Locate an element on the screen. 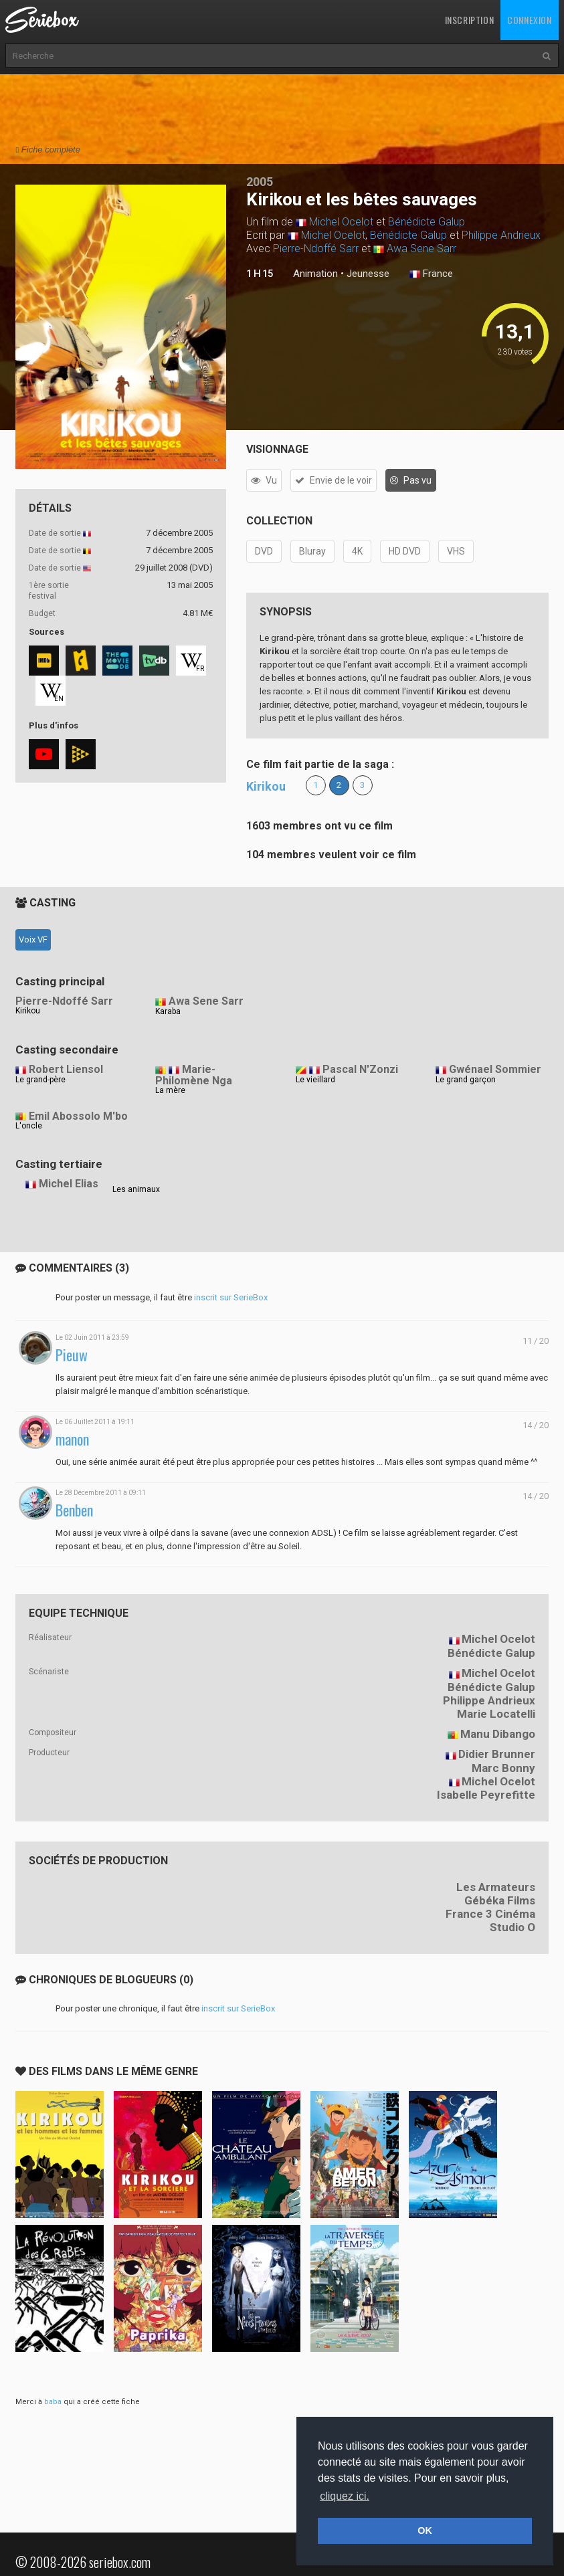 The width and height of the screenshot is (564, 2576). Le grand-père is located at coordinates (40, 1079).